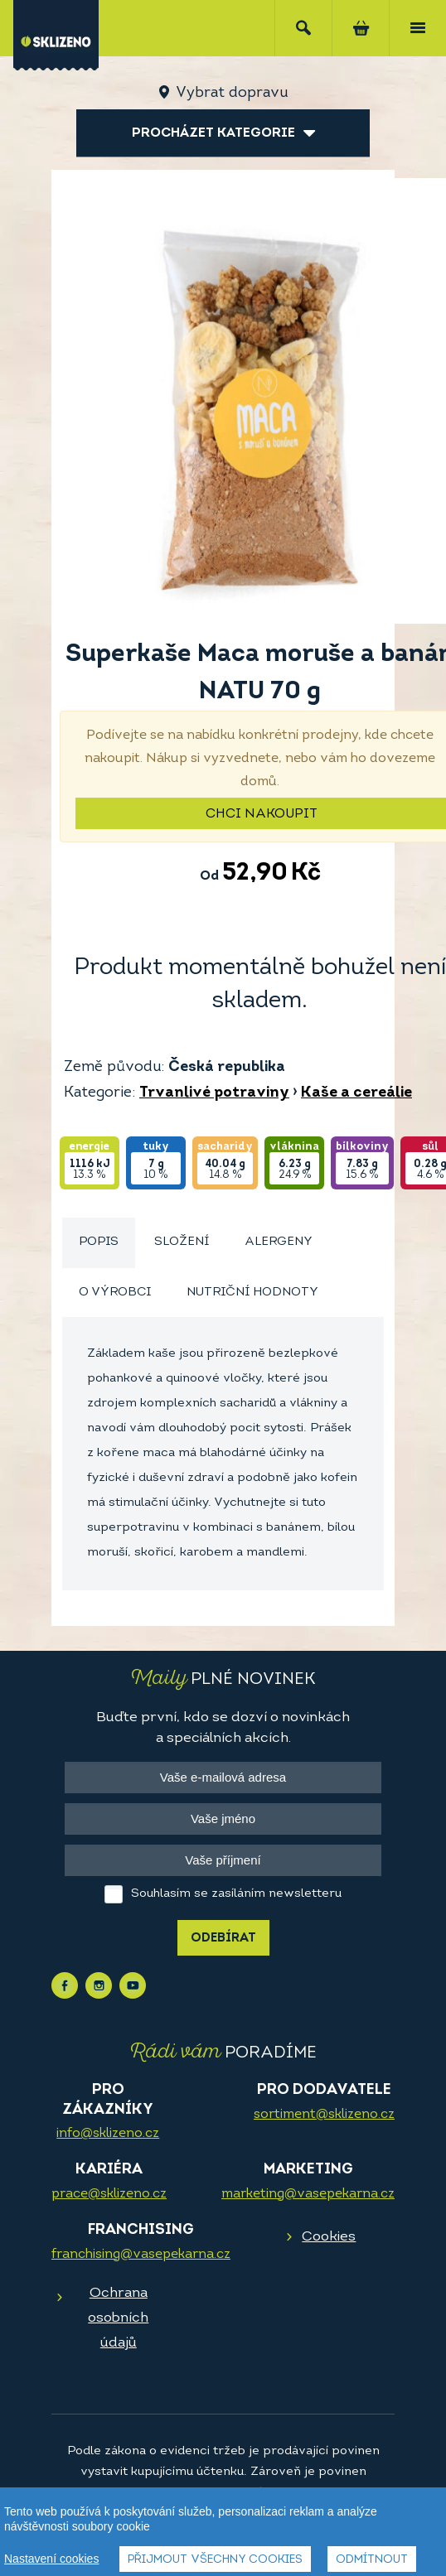 The height and width of the screenshot is (2576, 446). What do you see at coordinates (118, 2318) in the screenshot?
I see `Ochrana osobních údajů` at bounding box center [118, 2318].